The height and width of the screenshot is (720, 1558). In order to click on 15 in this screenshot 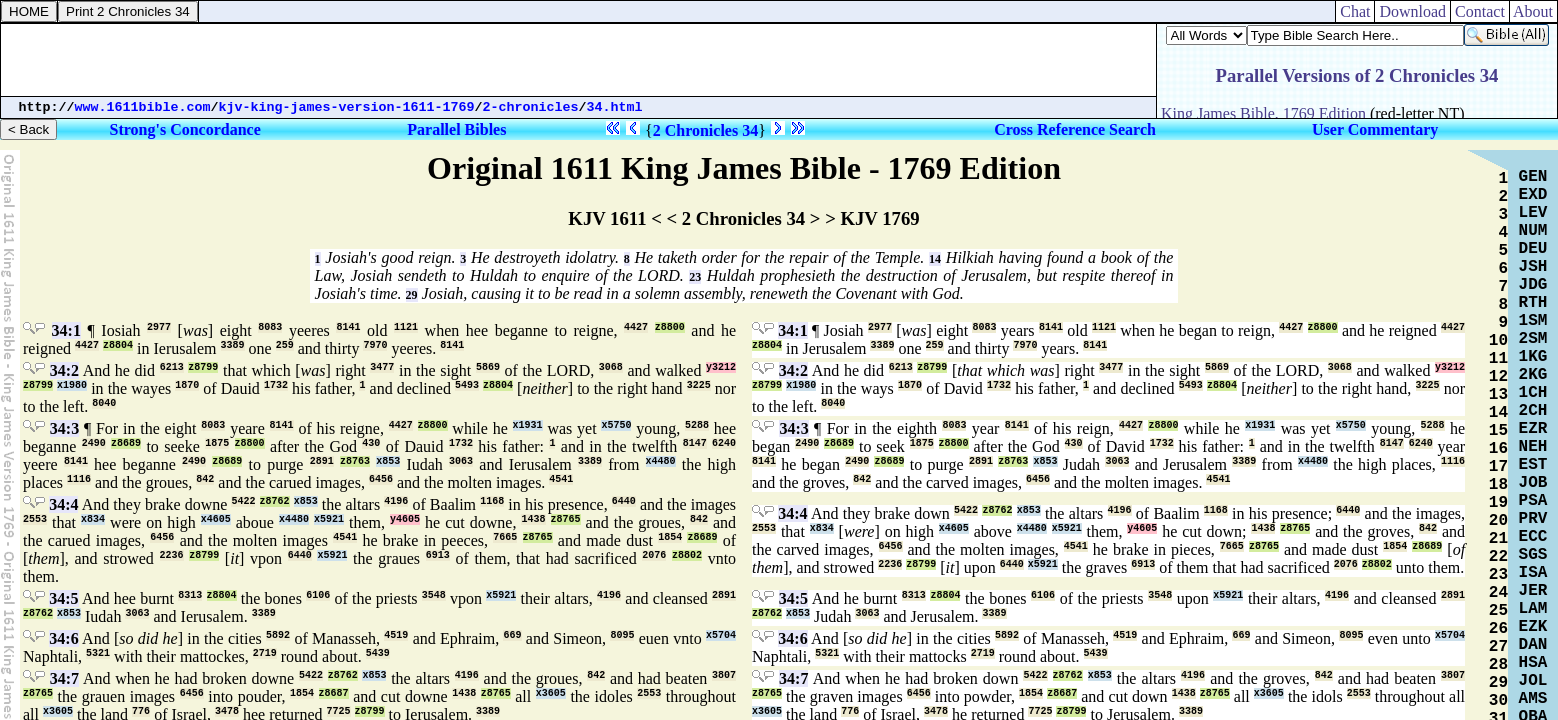, I will do `click(1498, 431)`.